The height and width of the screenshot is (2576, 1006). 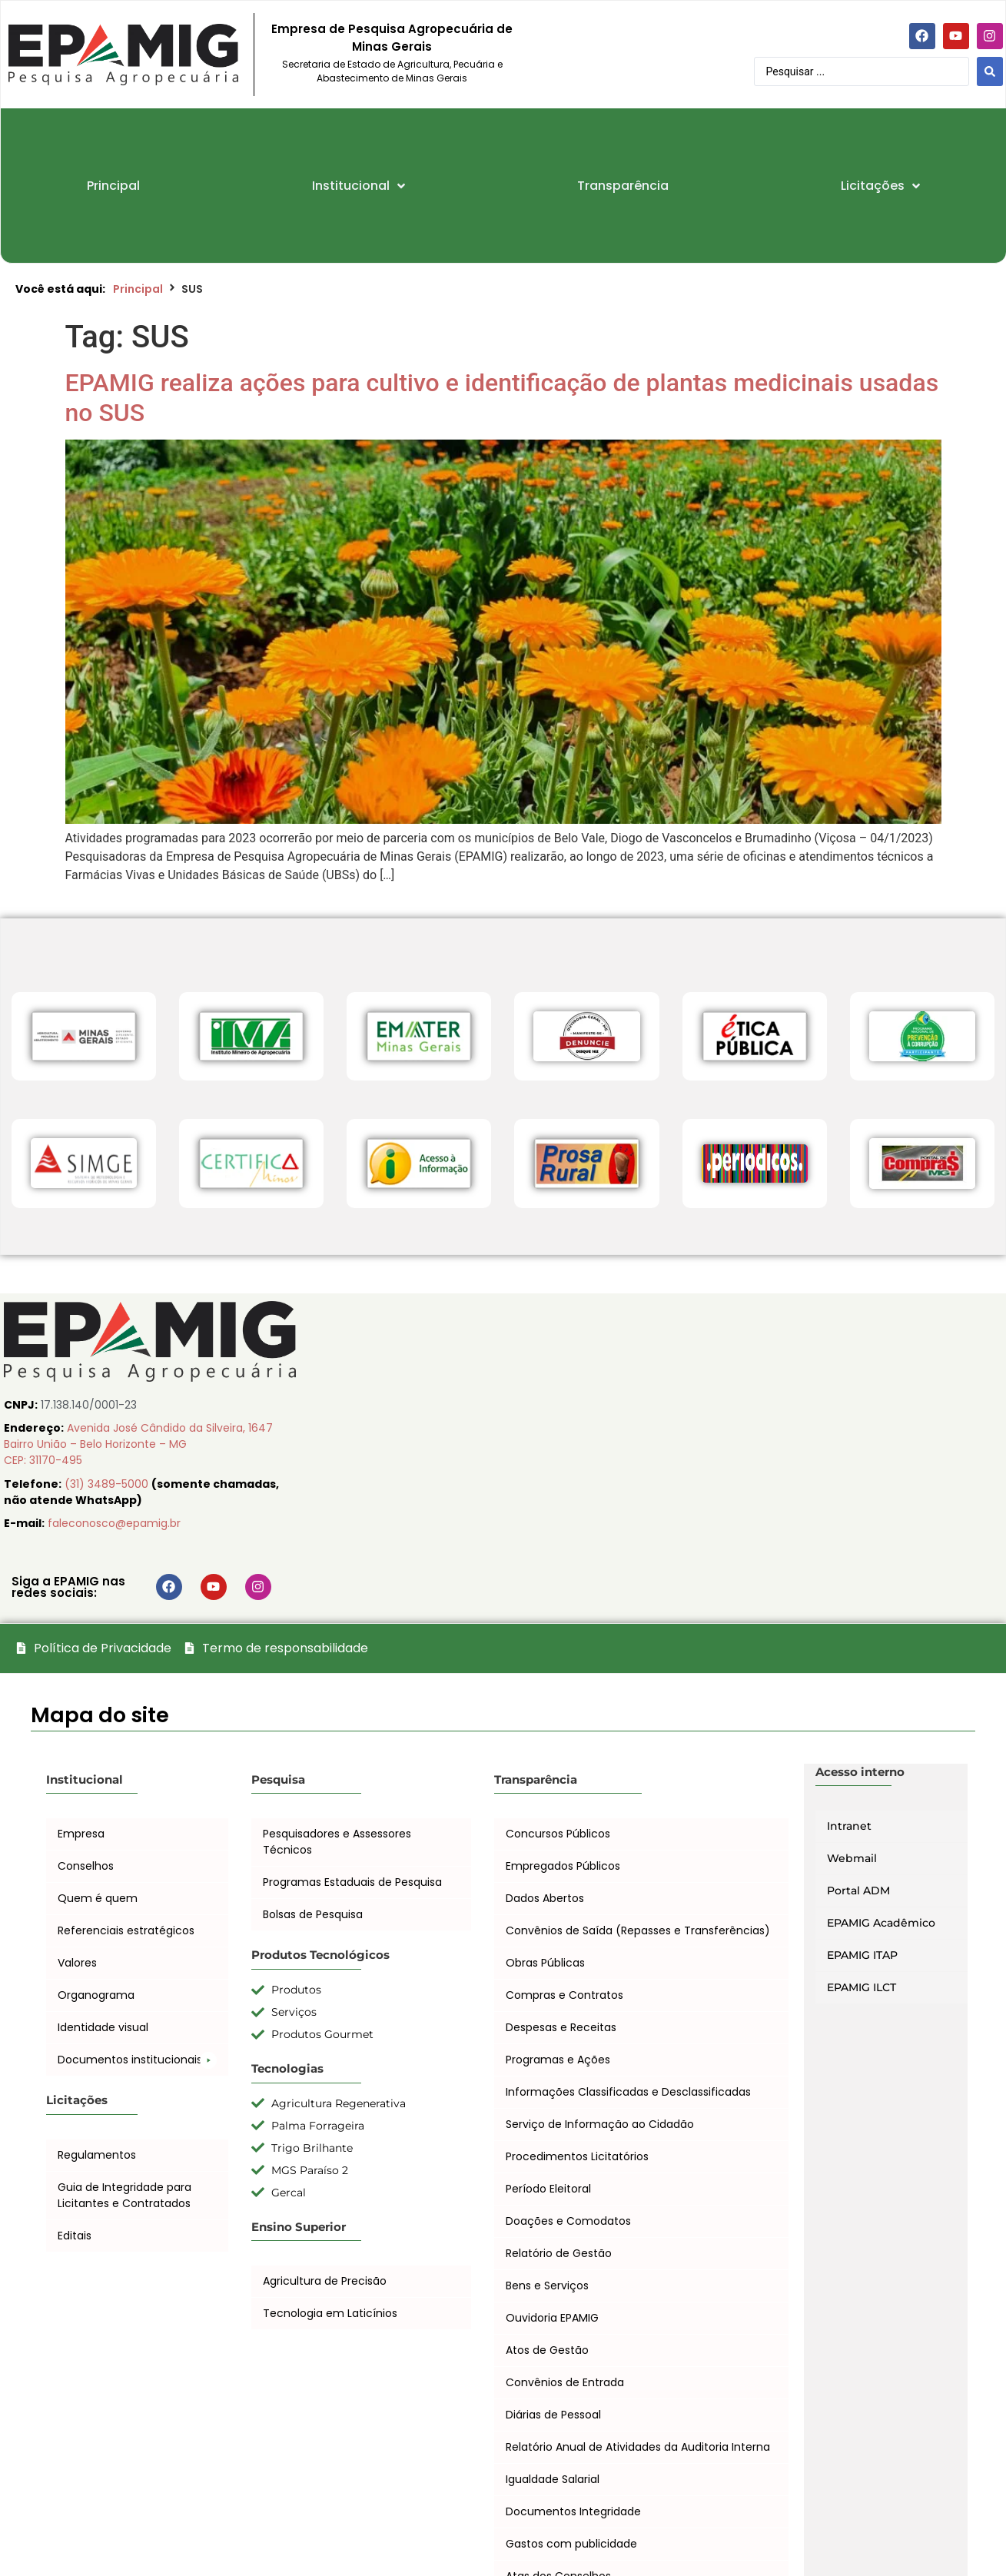 What do you see at coordinates (137, 2060) in the screenshot?
I see `[button]` at bounding box center [137, 2060].